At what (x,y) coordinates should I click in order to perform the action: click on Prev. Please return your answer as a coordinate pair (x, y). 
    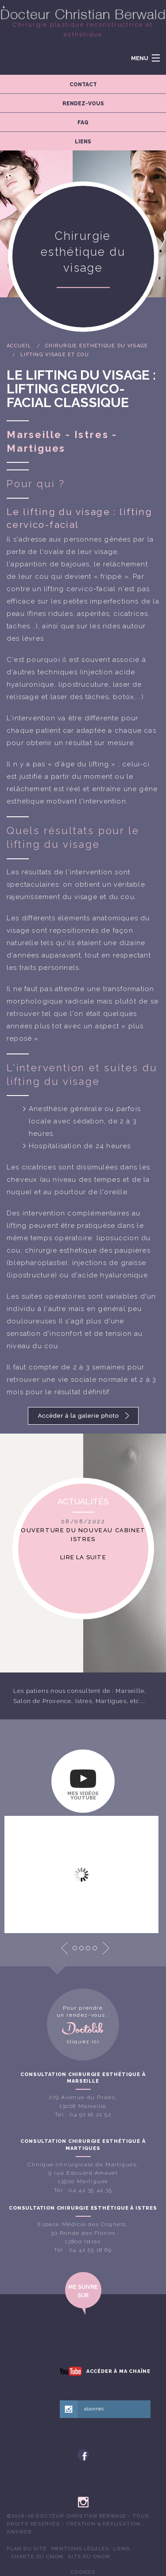
    Looking at the image, I should click on (65, 1948).